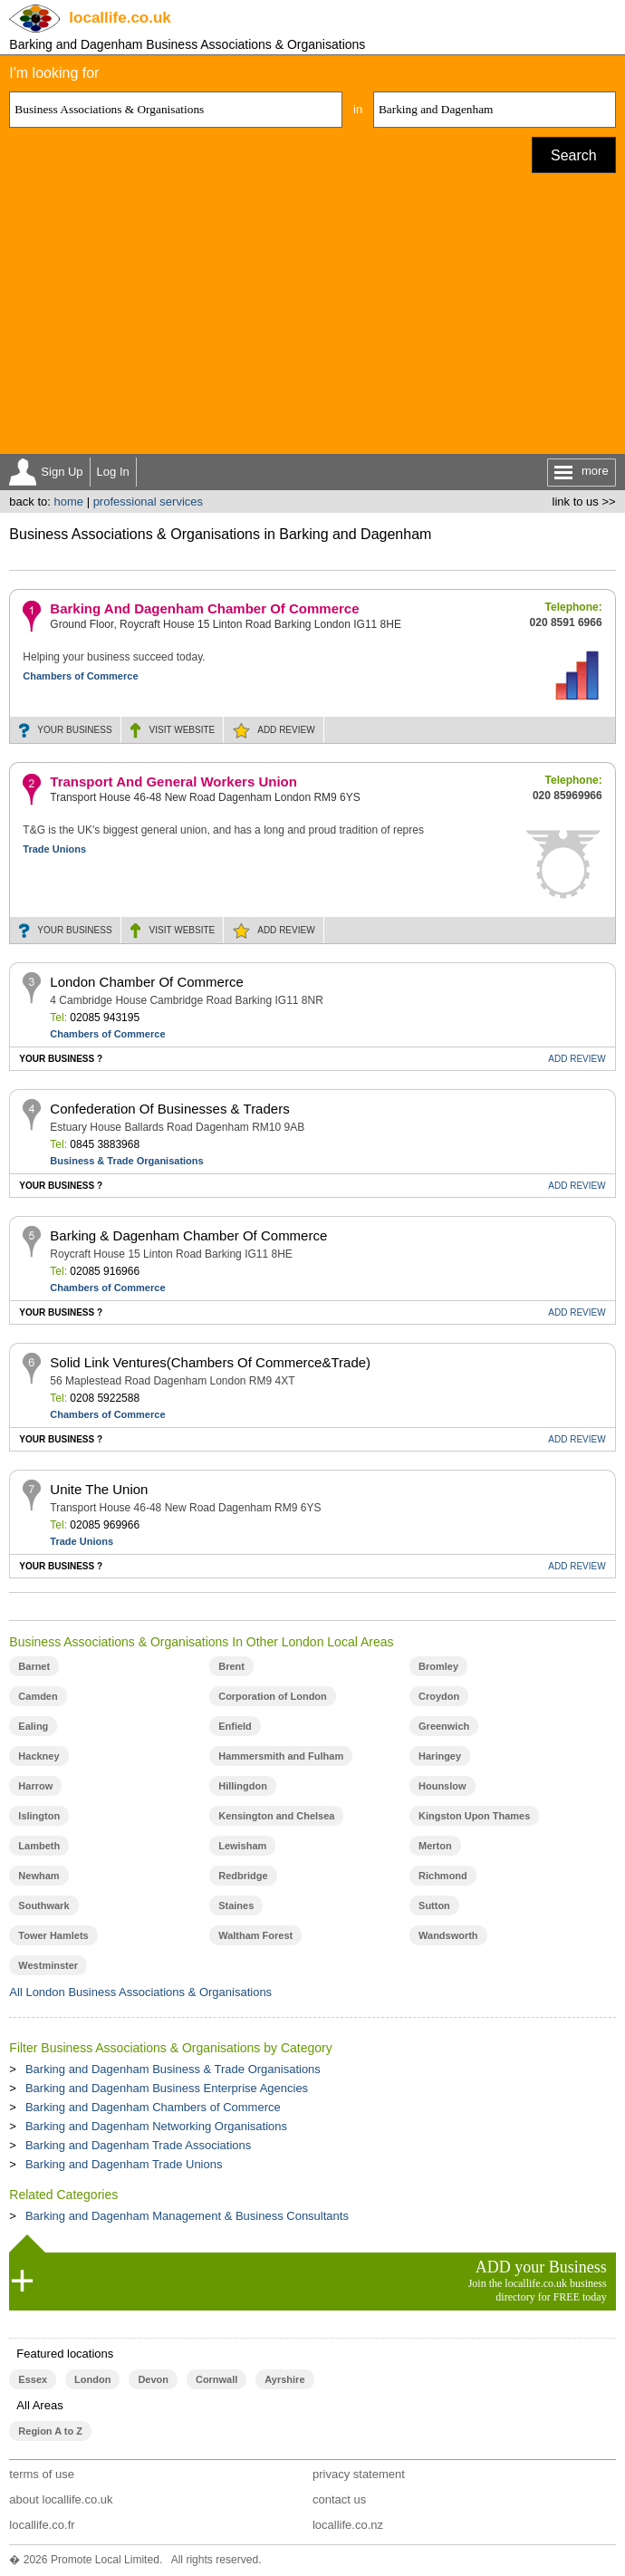  Describe the element at coordinates (43, 1905) in the screenshot. I see `Southwark` at that location.